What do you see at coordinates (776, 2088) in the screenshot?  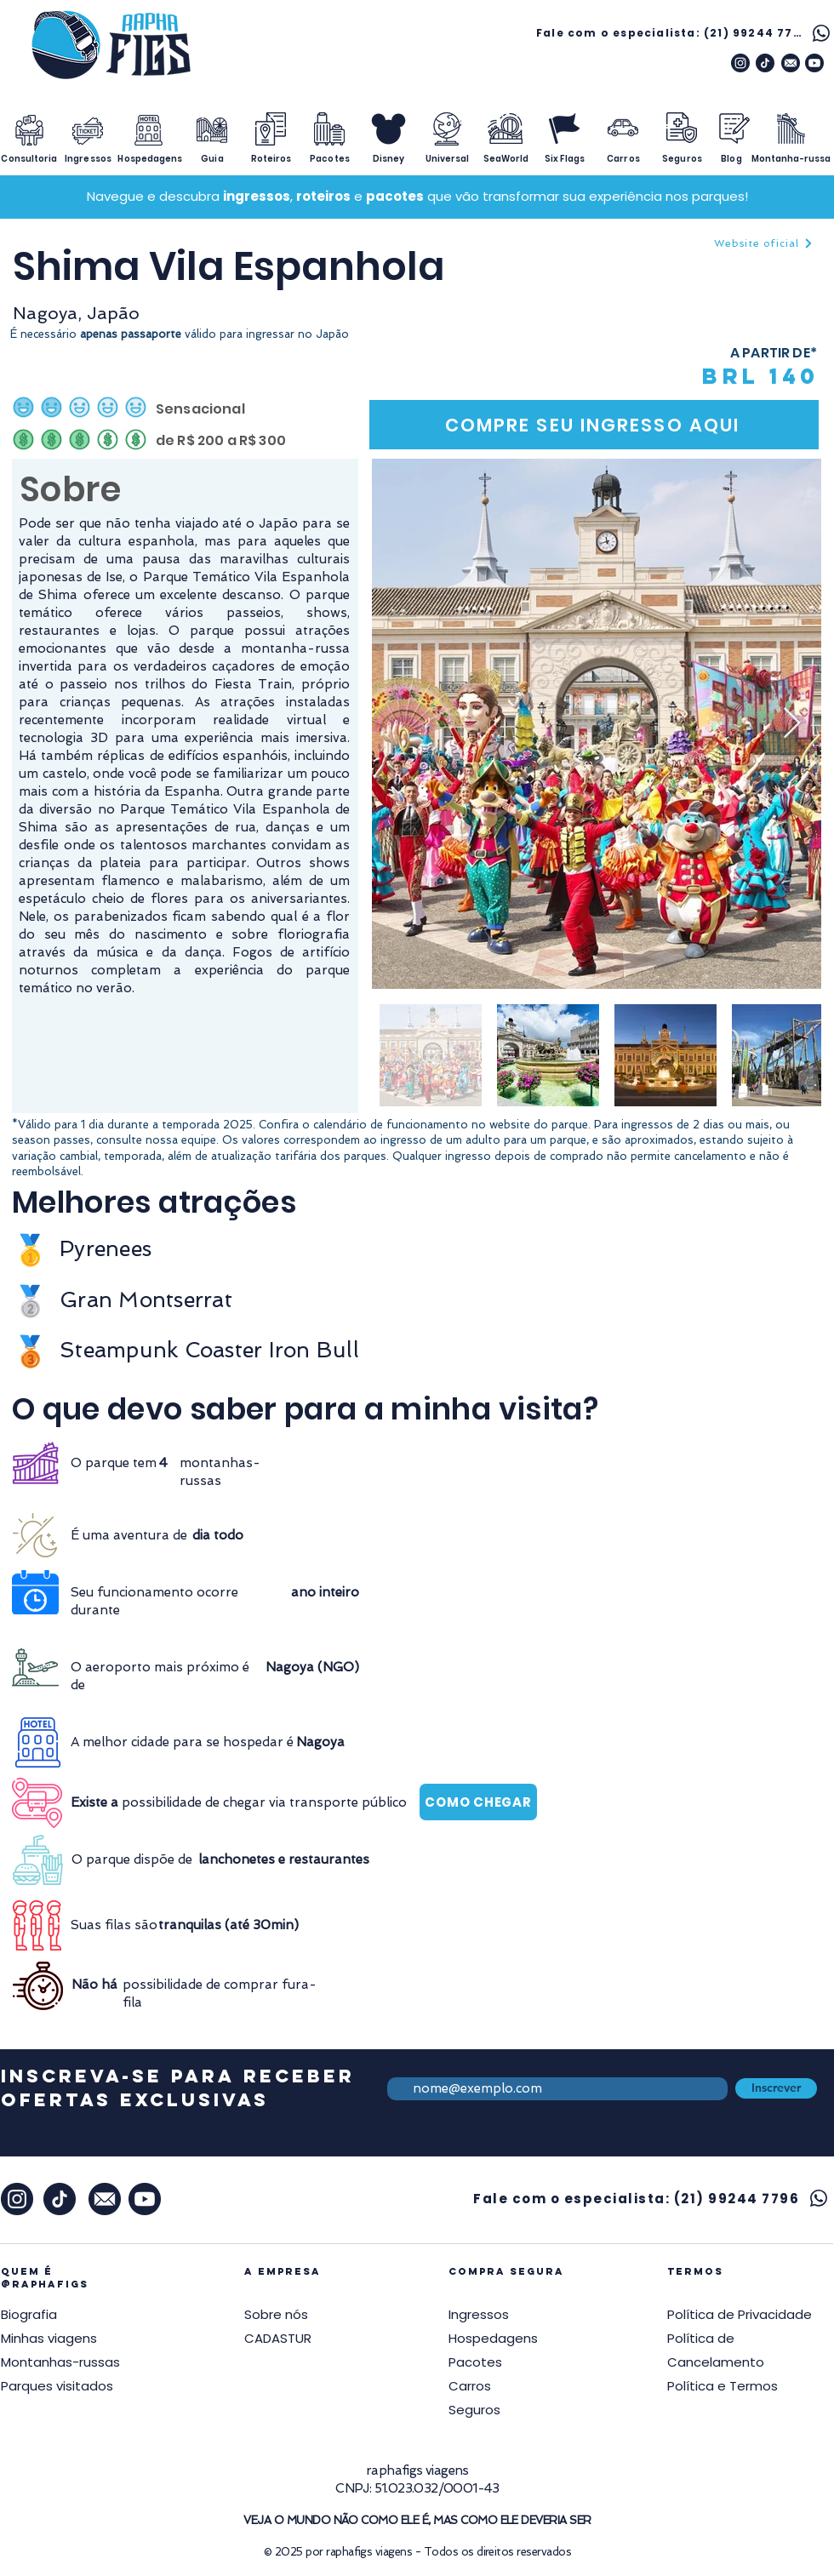 I see `[Inscrever]` at bounding box center [776, 2088].